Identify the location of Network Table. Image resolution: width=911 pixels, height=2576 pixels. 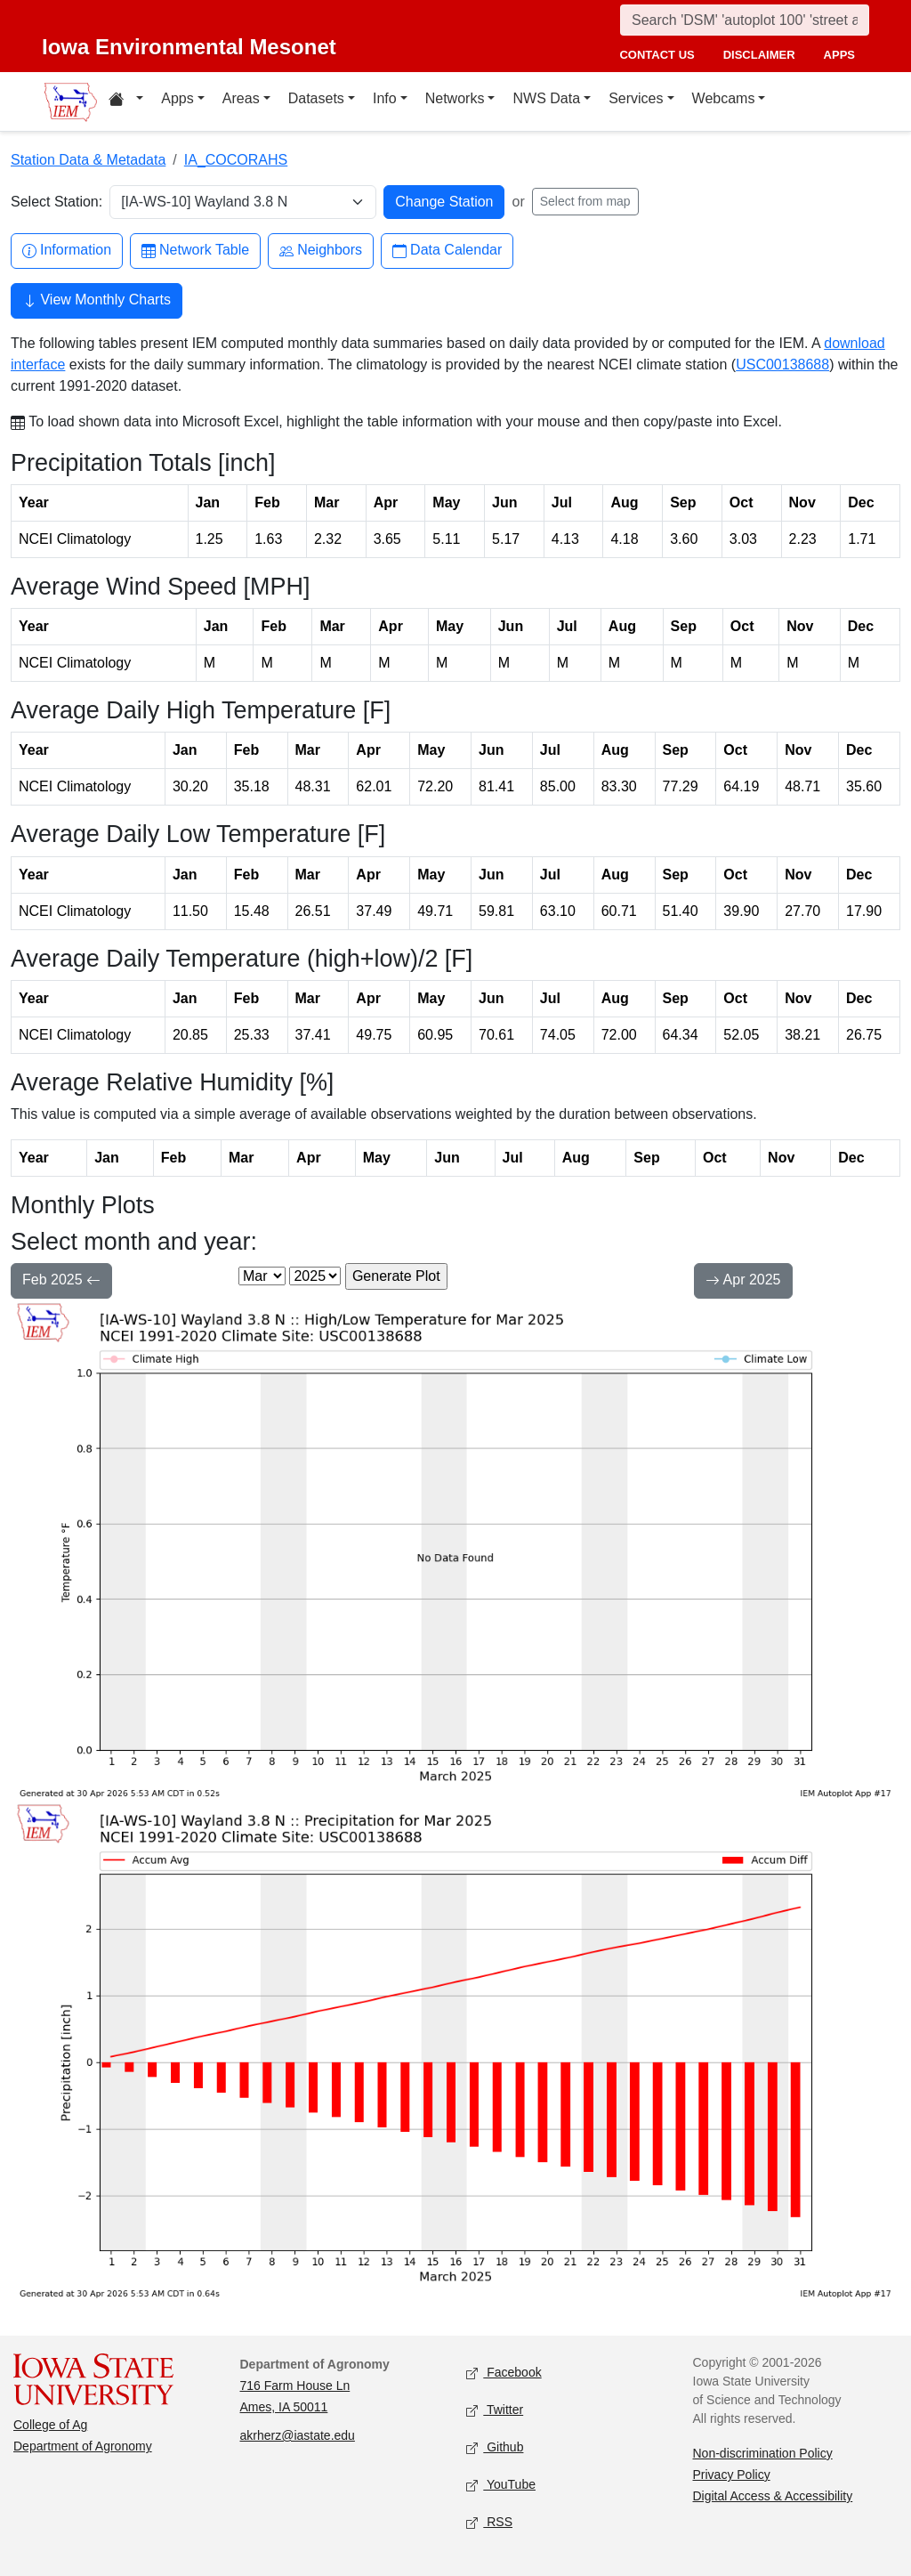
(195, 251).